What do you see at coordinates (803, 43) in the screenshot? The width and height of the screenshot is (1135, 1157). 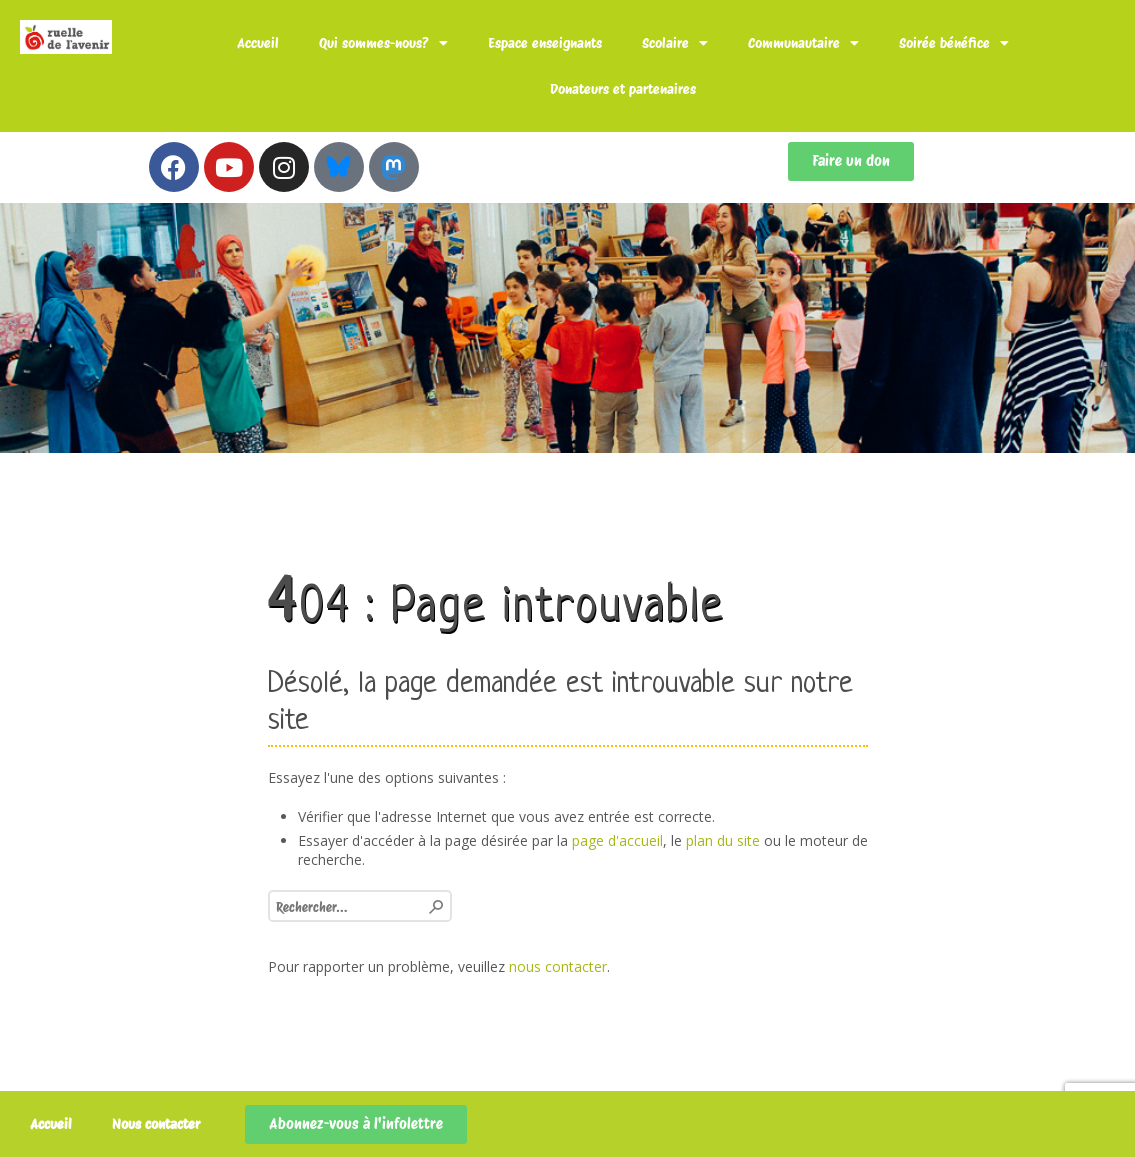 I see `Communautaire` at bounding box center [803, 43].